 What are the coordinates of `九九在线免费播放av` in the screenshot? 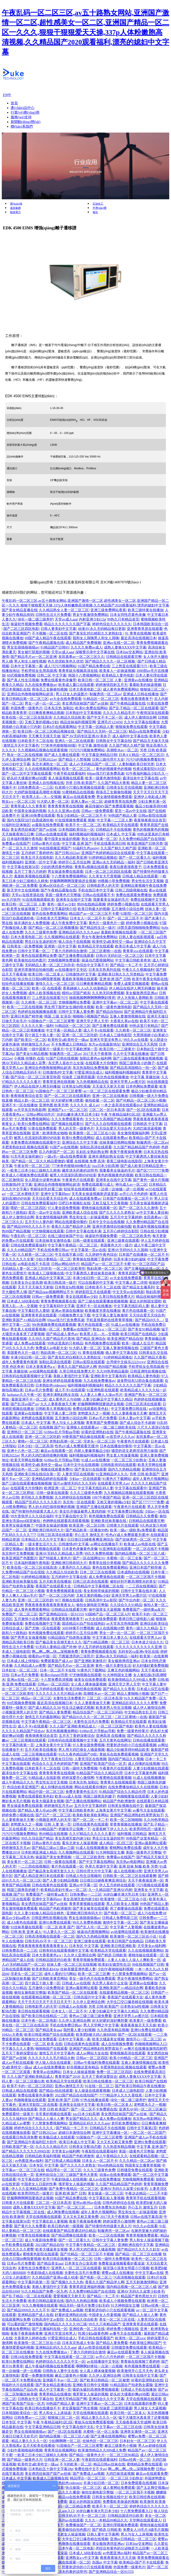 It's located at (41, 685).